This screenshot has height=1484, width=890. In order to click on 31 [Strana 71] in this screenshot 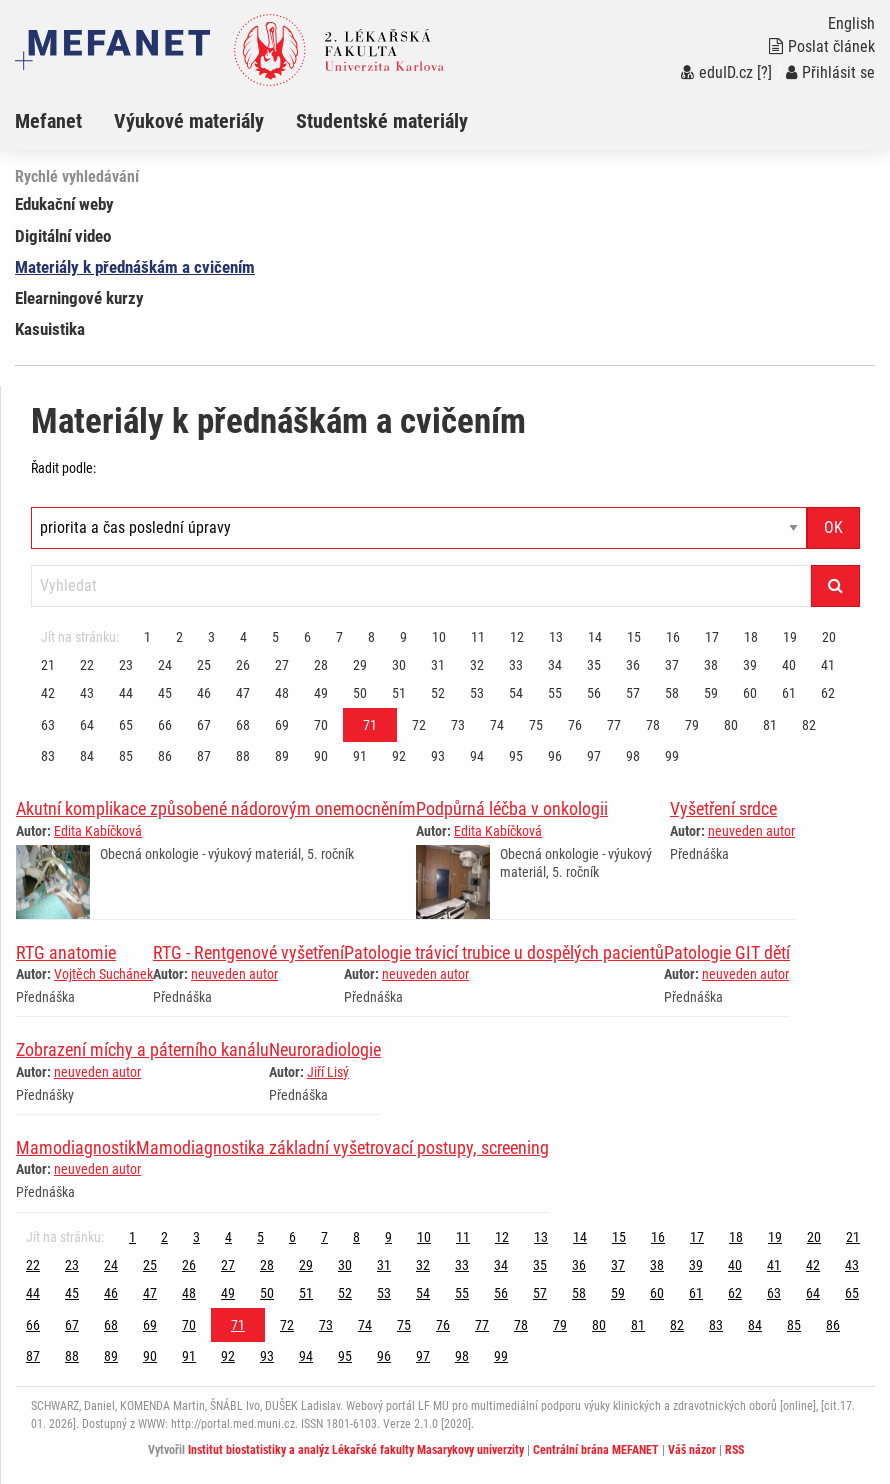, I will do `click(438, 665)`.